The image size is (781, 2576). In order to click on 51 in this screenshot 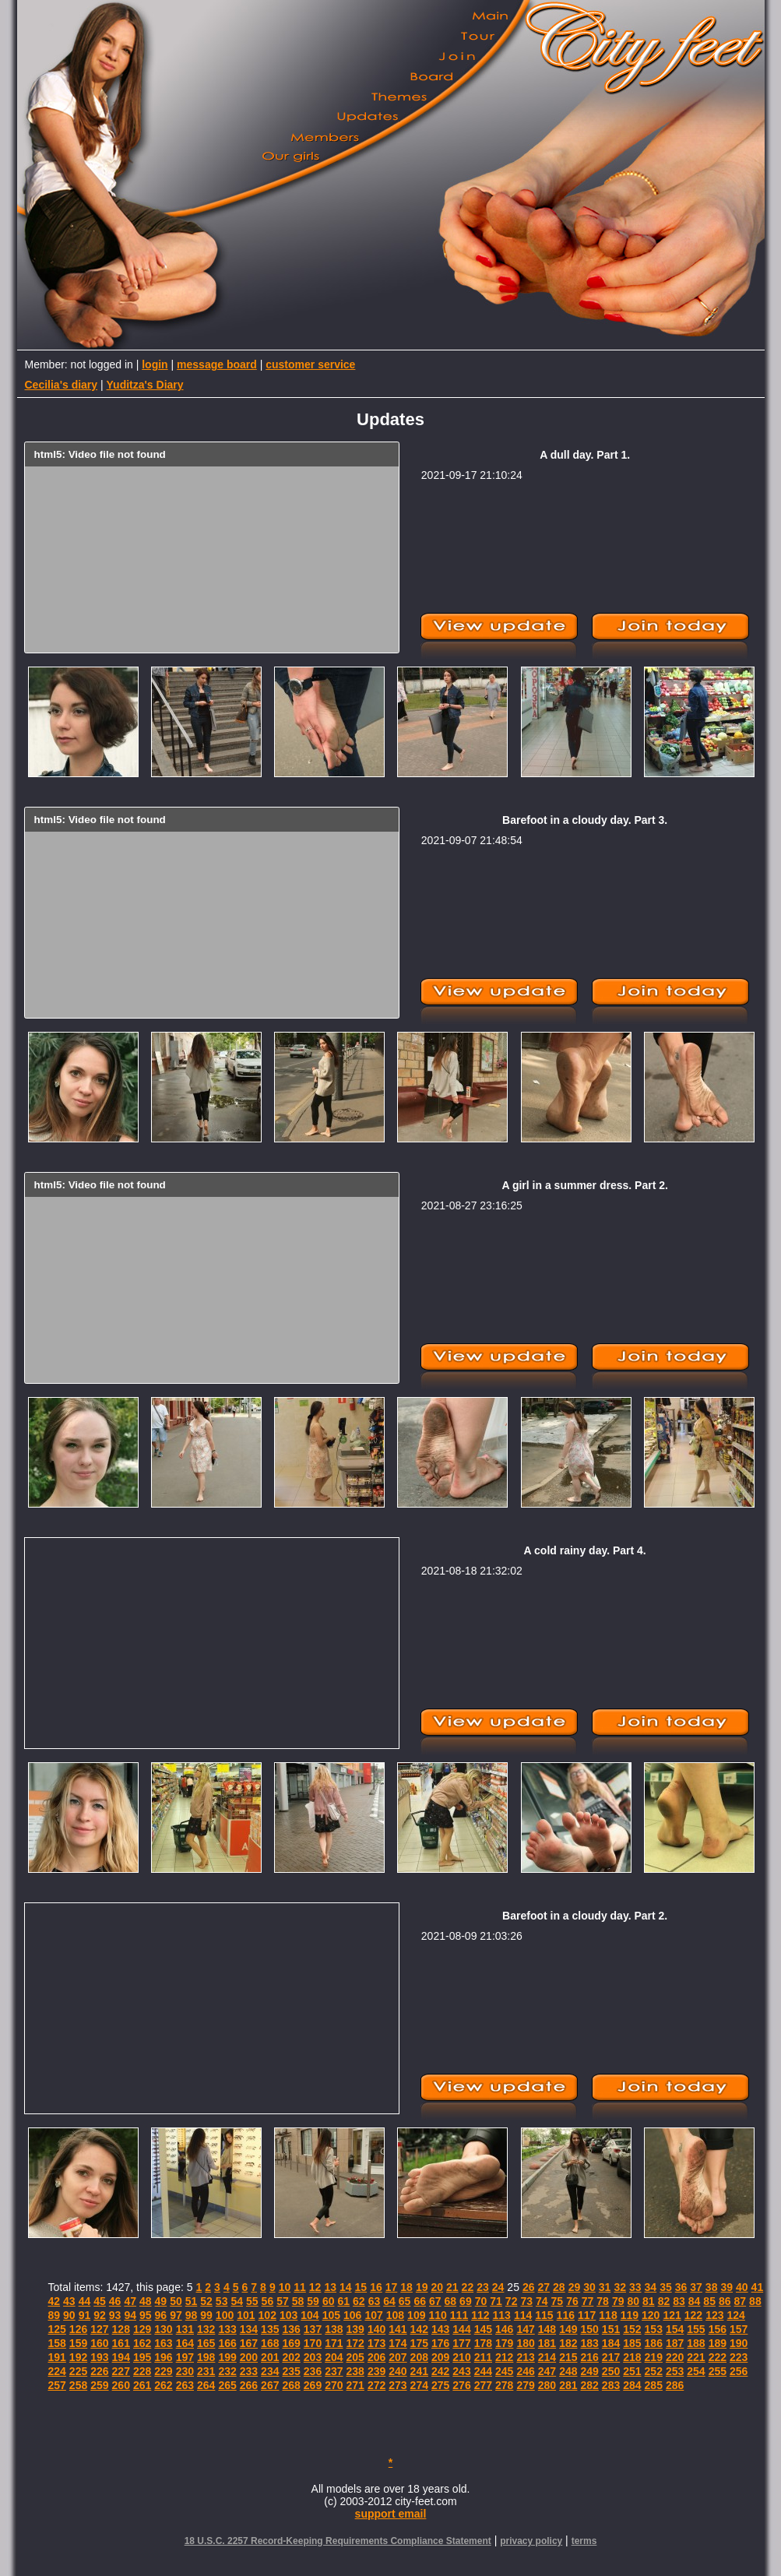, I will do `click(191, 2301)`.